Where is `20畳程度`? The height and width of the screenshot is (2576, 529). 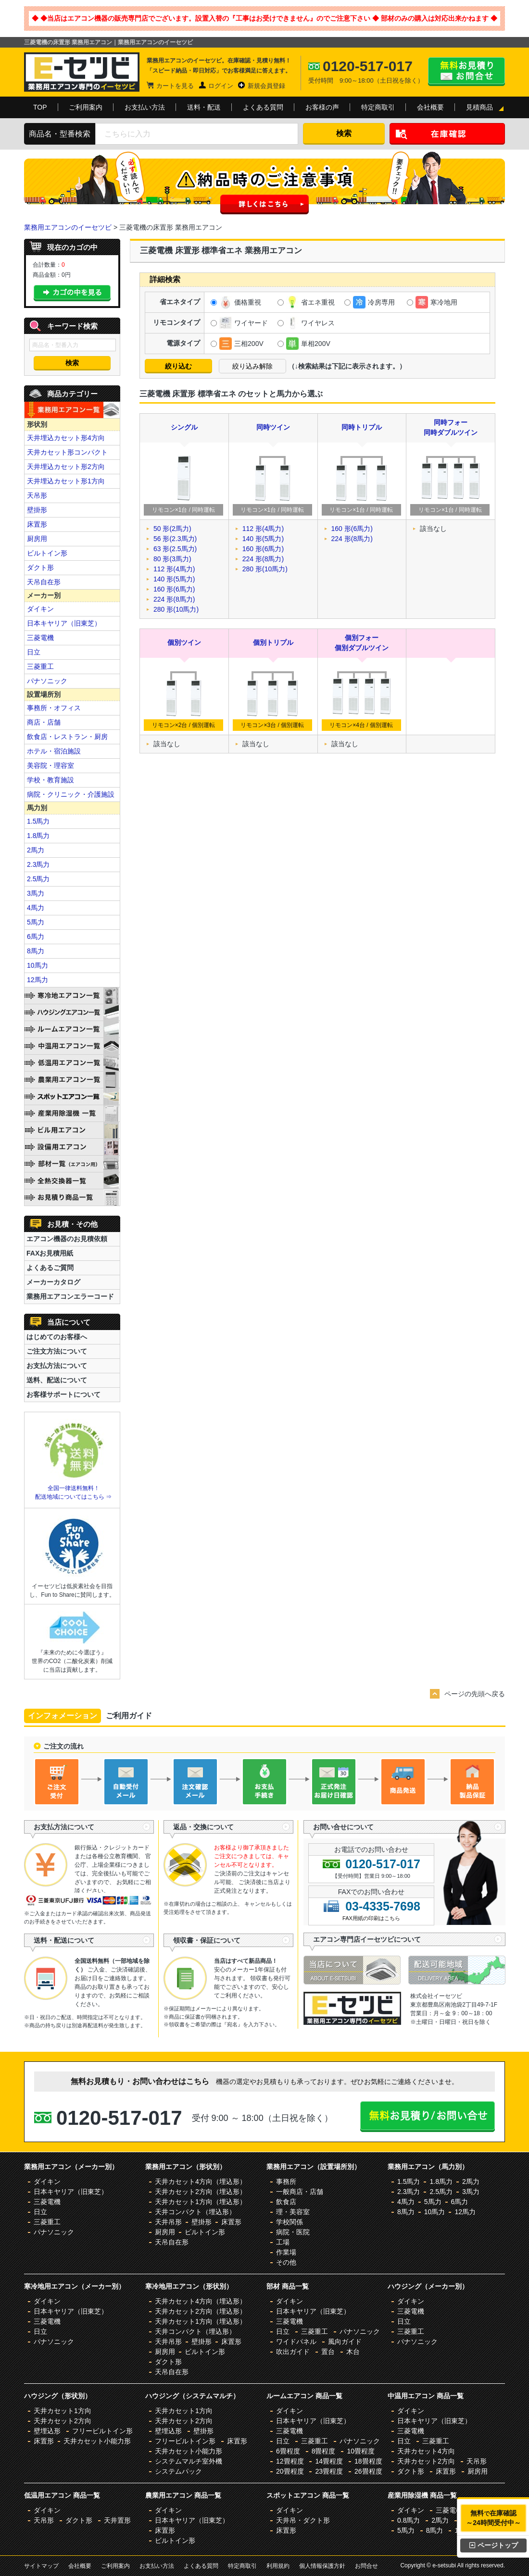
20畳程度 is located at coordinates (290, 2471).